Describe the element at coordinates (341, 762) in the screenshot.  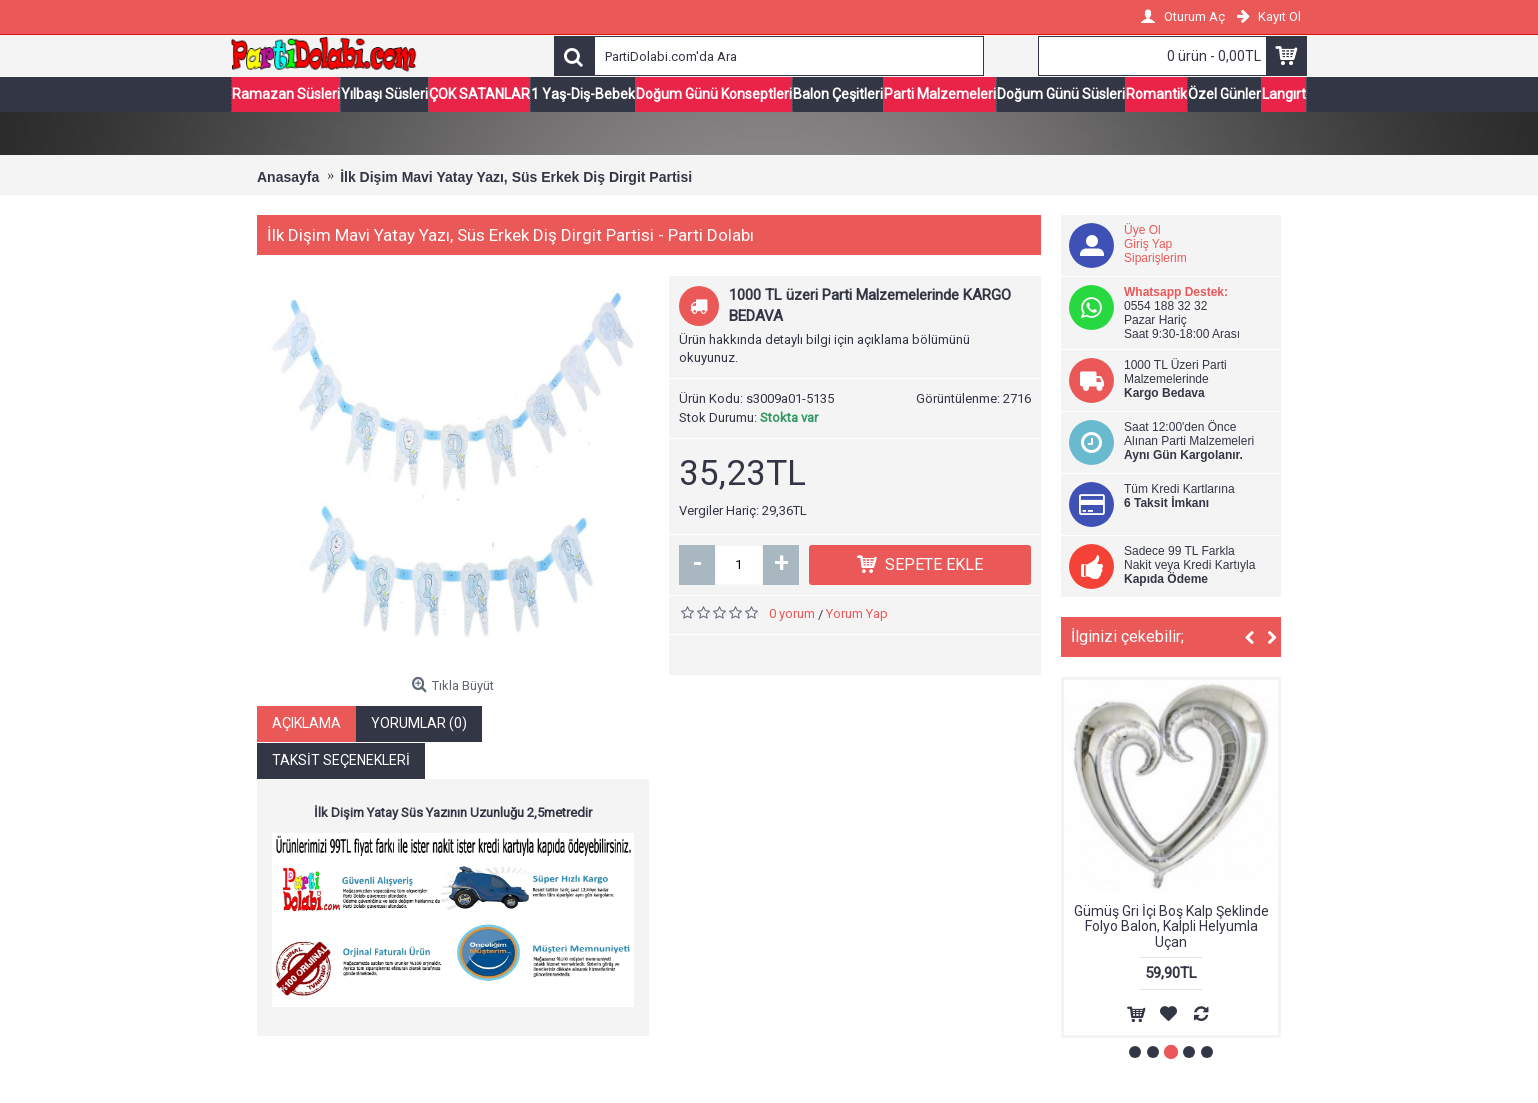
I see `Taksit Seçenekleri` at that location.